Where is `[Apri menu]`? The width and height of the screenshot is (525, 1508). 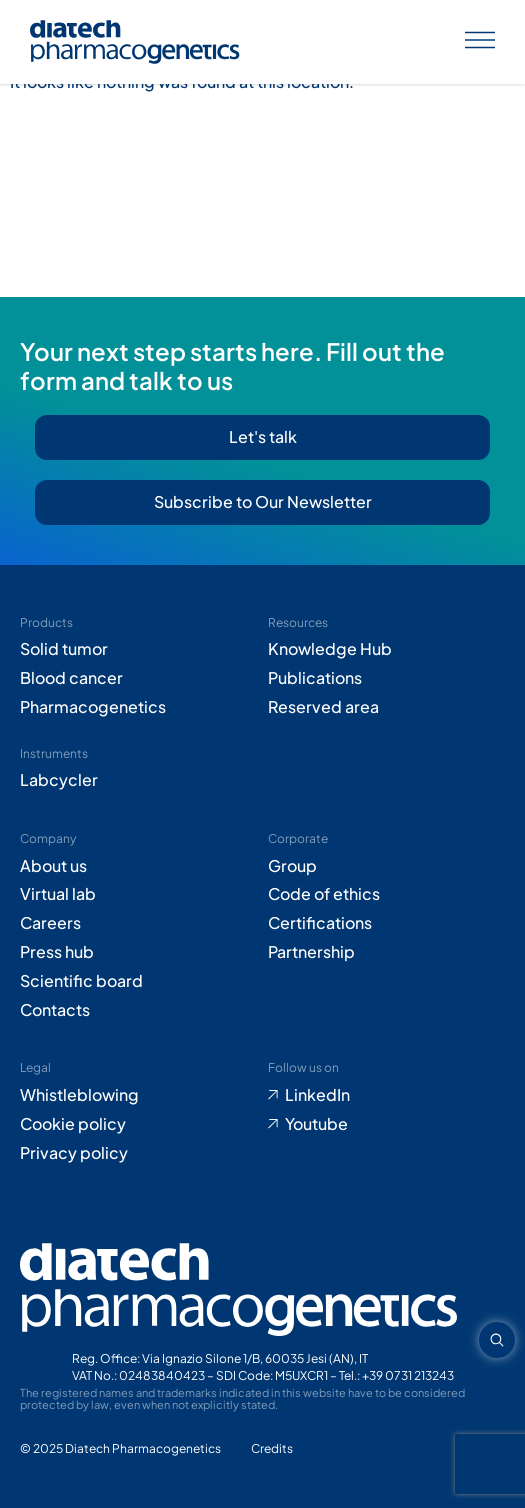
[Apri menu] is located at coordinates (480, 42).